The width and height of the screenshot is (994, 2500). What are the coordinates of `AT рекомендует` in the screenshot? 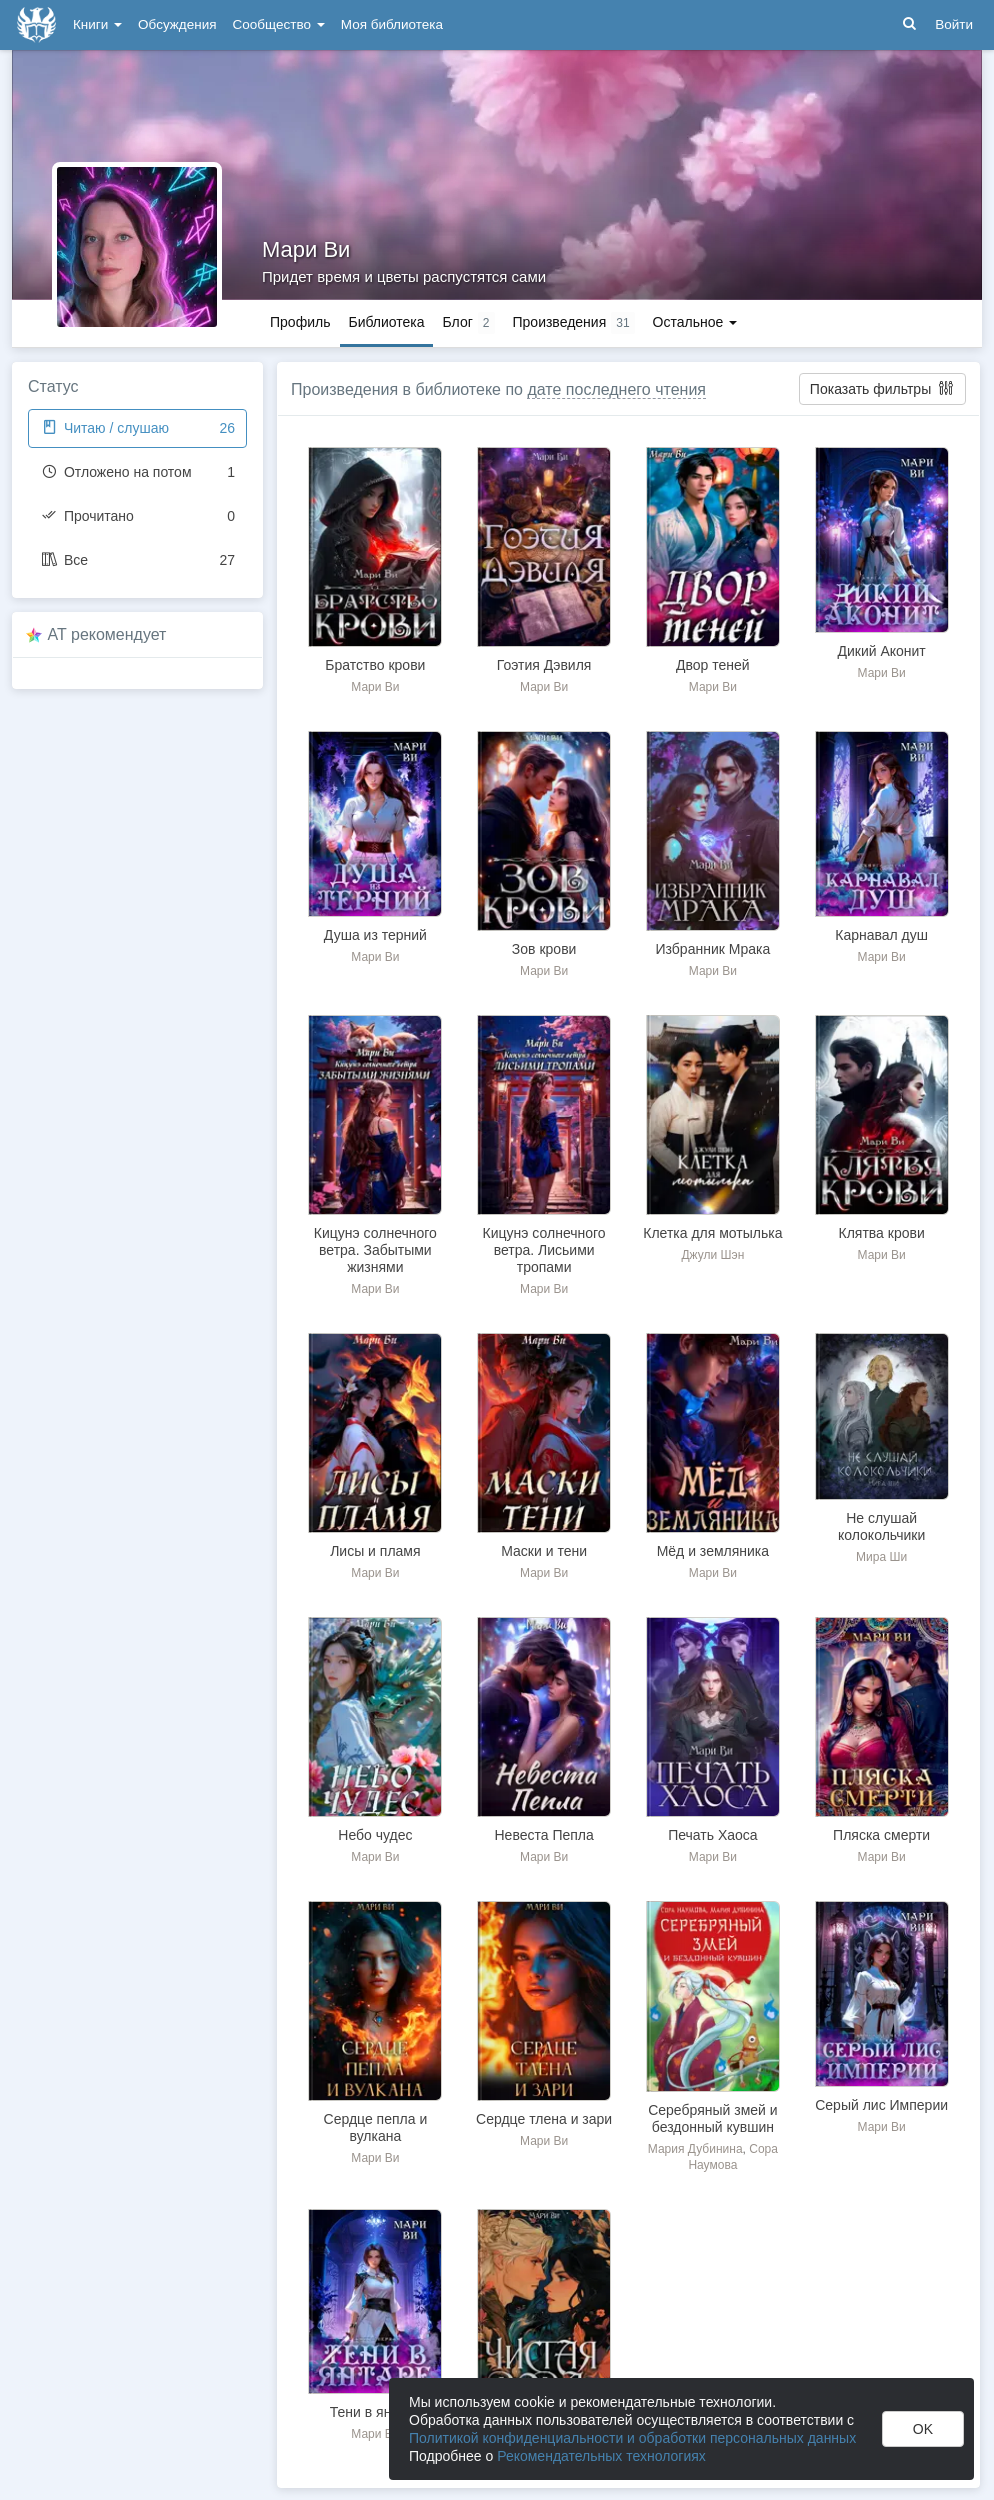 It's located at (107, 634).